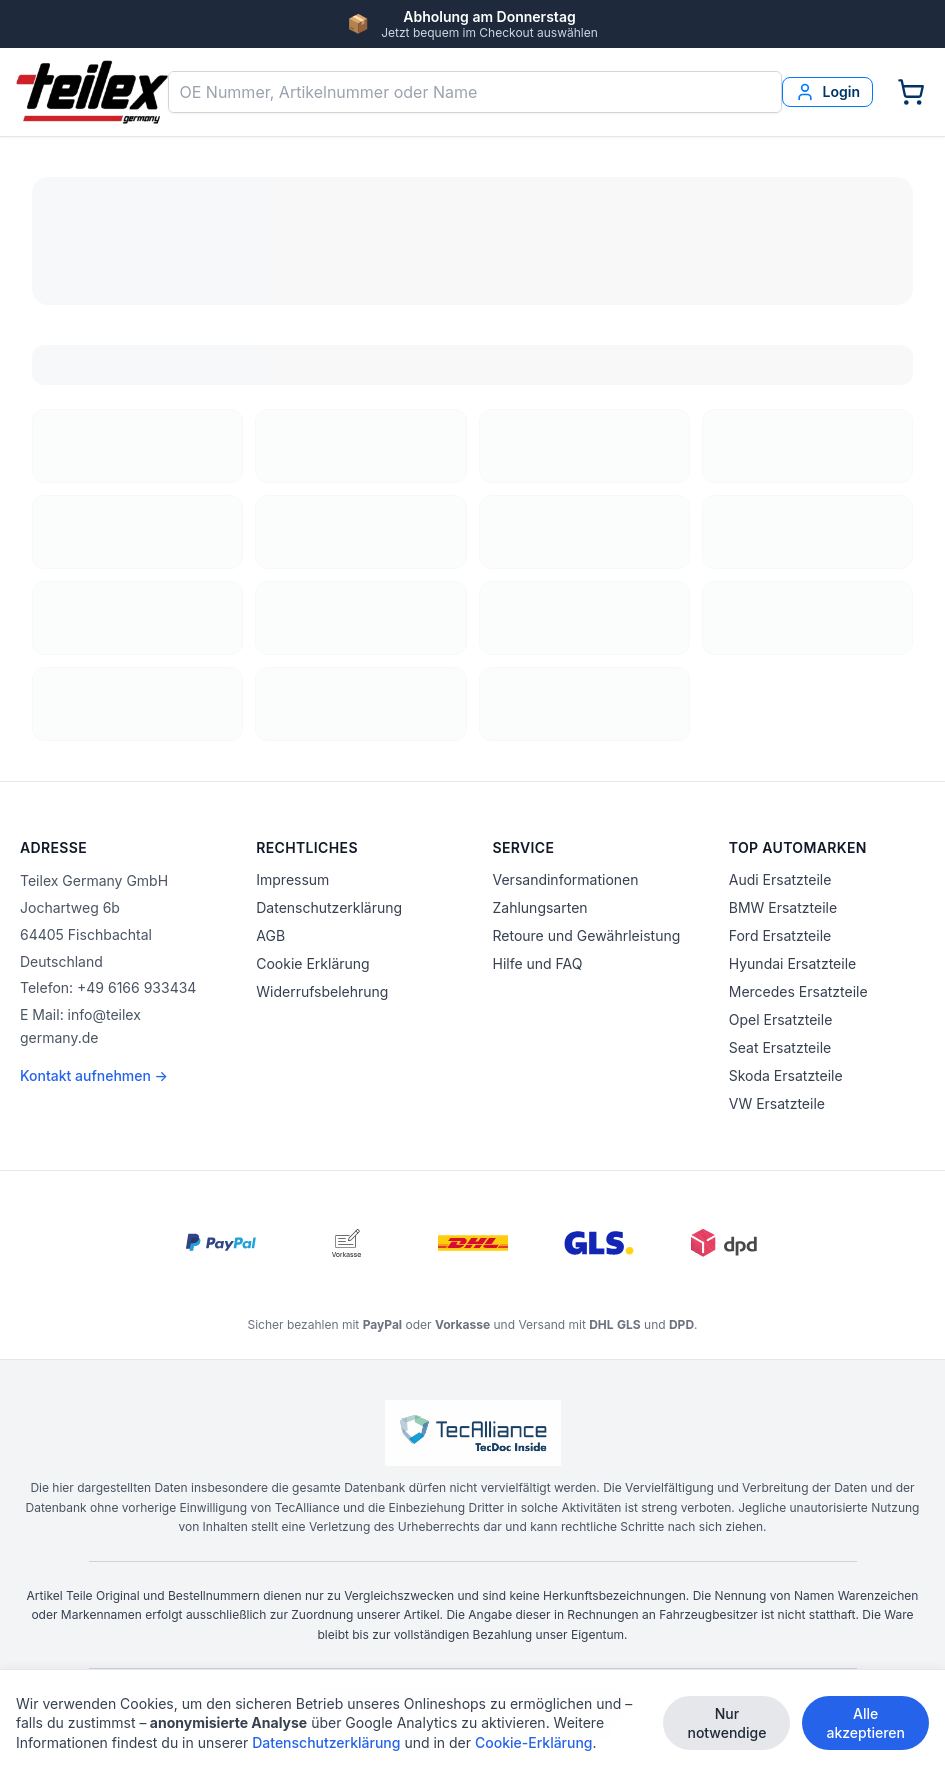 Image resolution: width=945 pixels, height=1776 pixels. What do you see at coordinates (538, 963) in the screenshot?
I see `Hilfe und FAQ` at bounding box center [538, 963].